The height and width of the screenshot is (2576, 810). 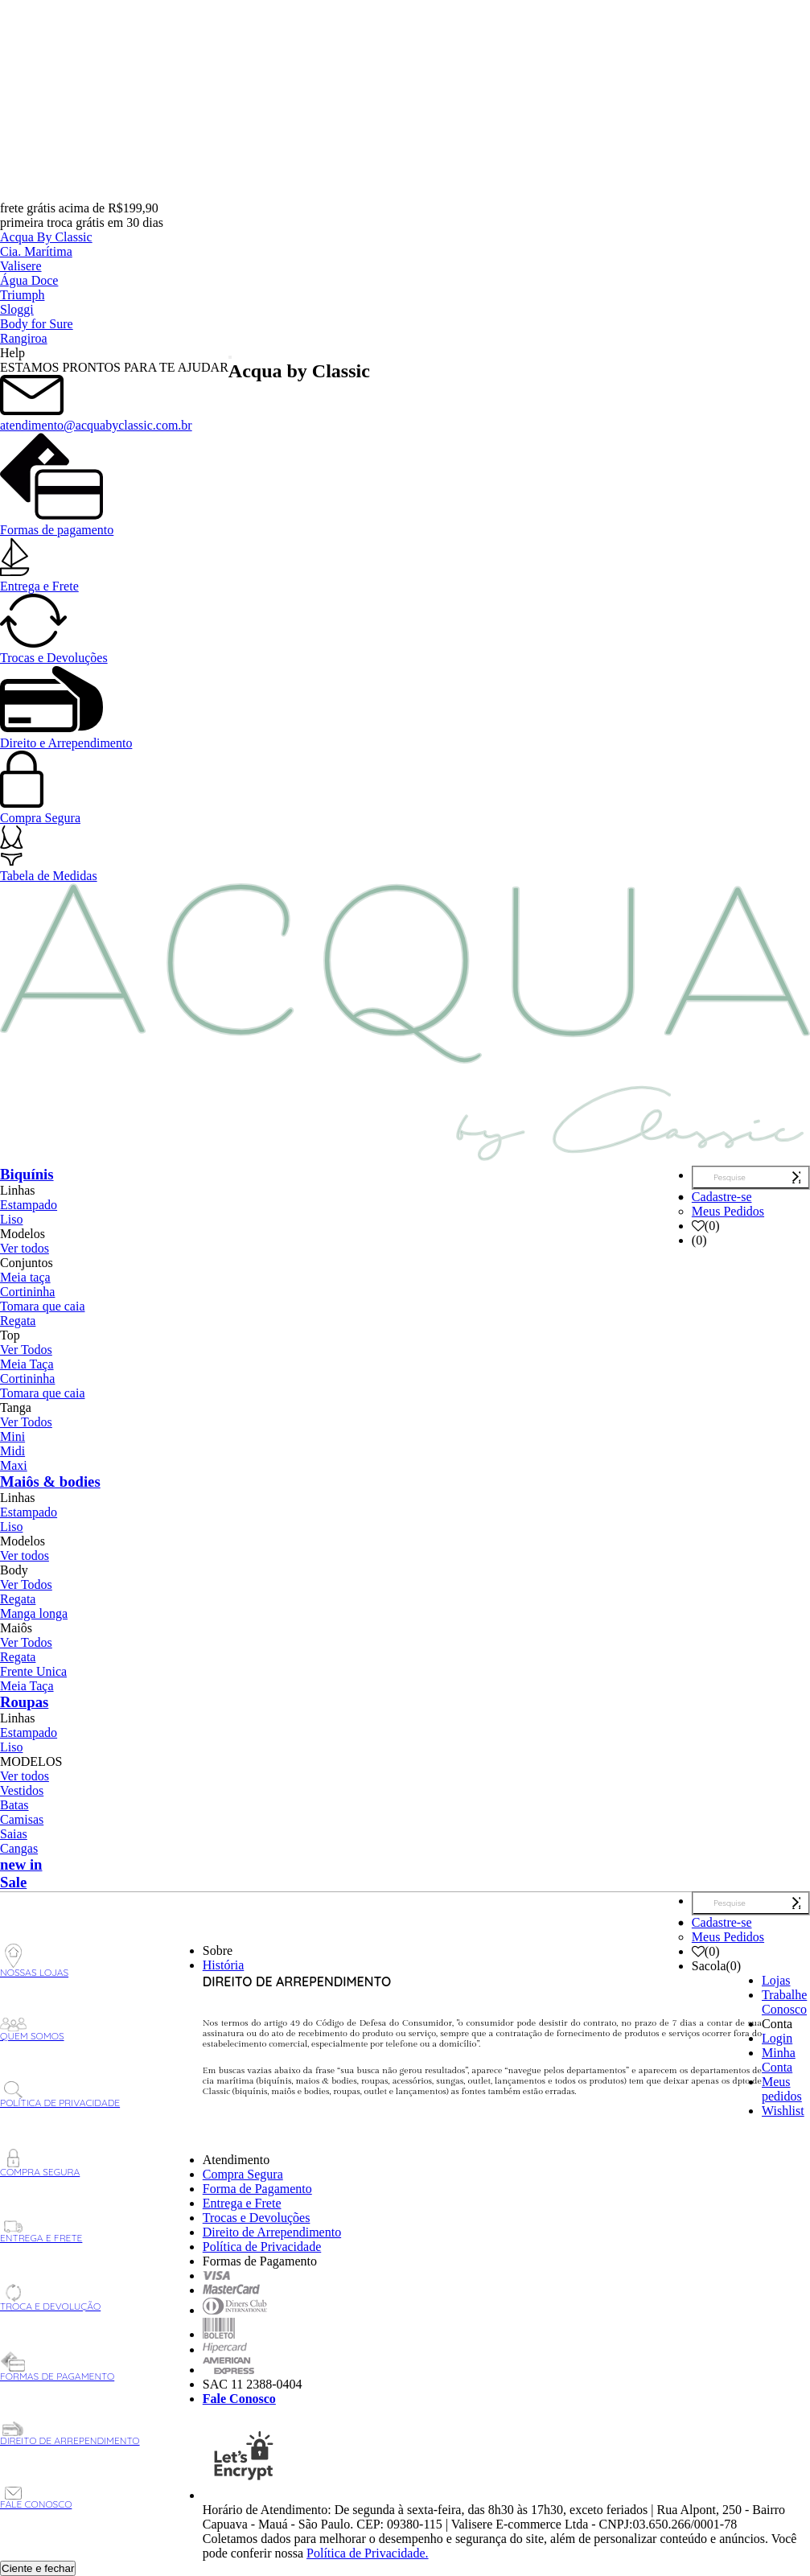 I want to click on Top, so click(x=10, y=1335).